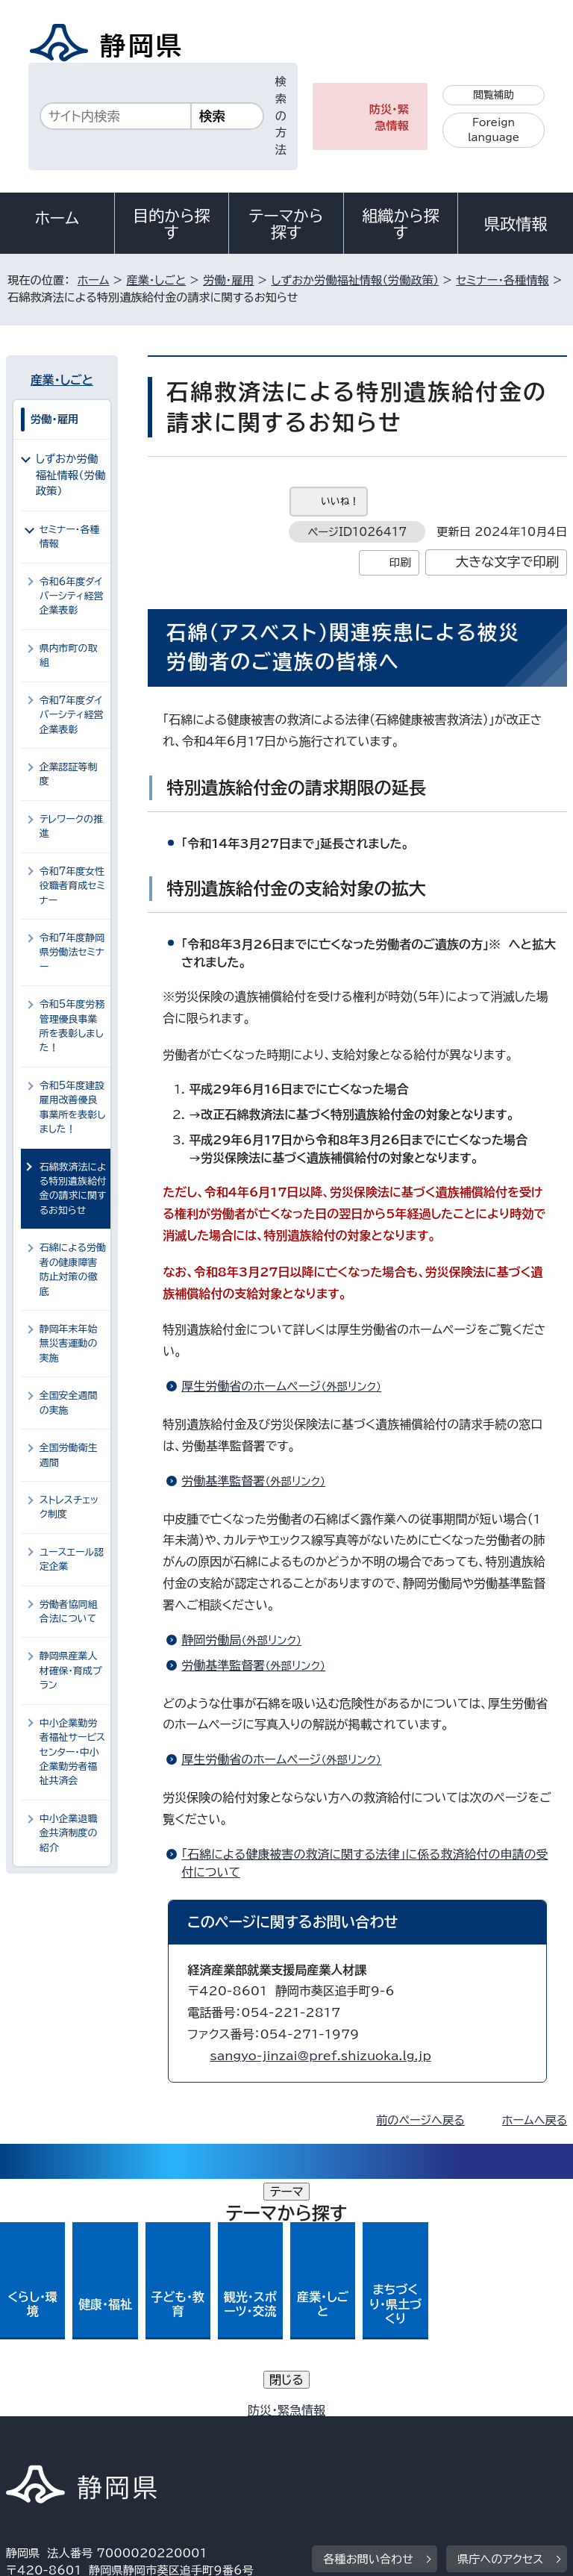 The width and height of the screenshot is (573, 2576). What do you see at coordinates (71, 826) in the screenshot?
I see `テレワークの推進` at bounding box center [71, 826].